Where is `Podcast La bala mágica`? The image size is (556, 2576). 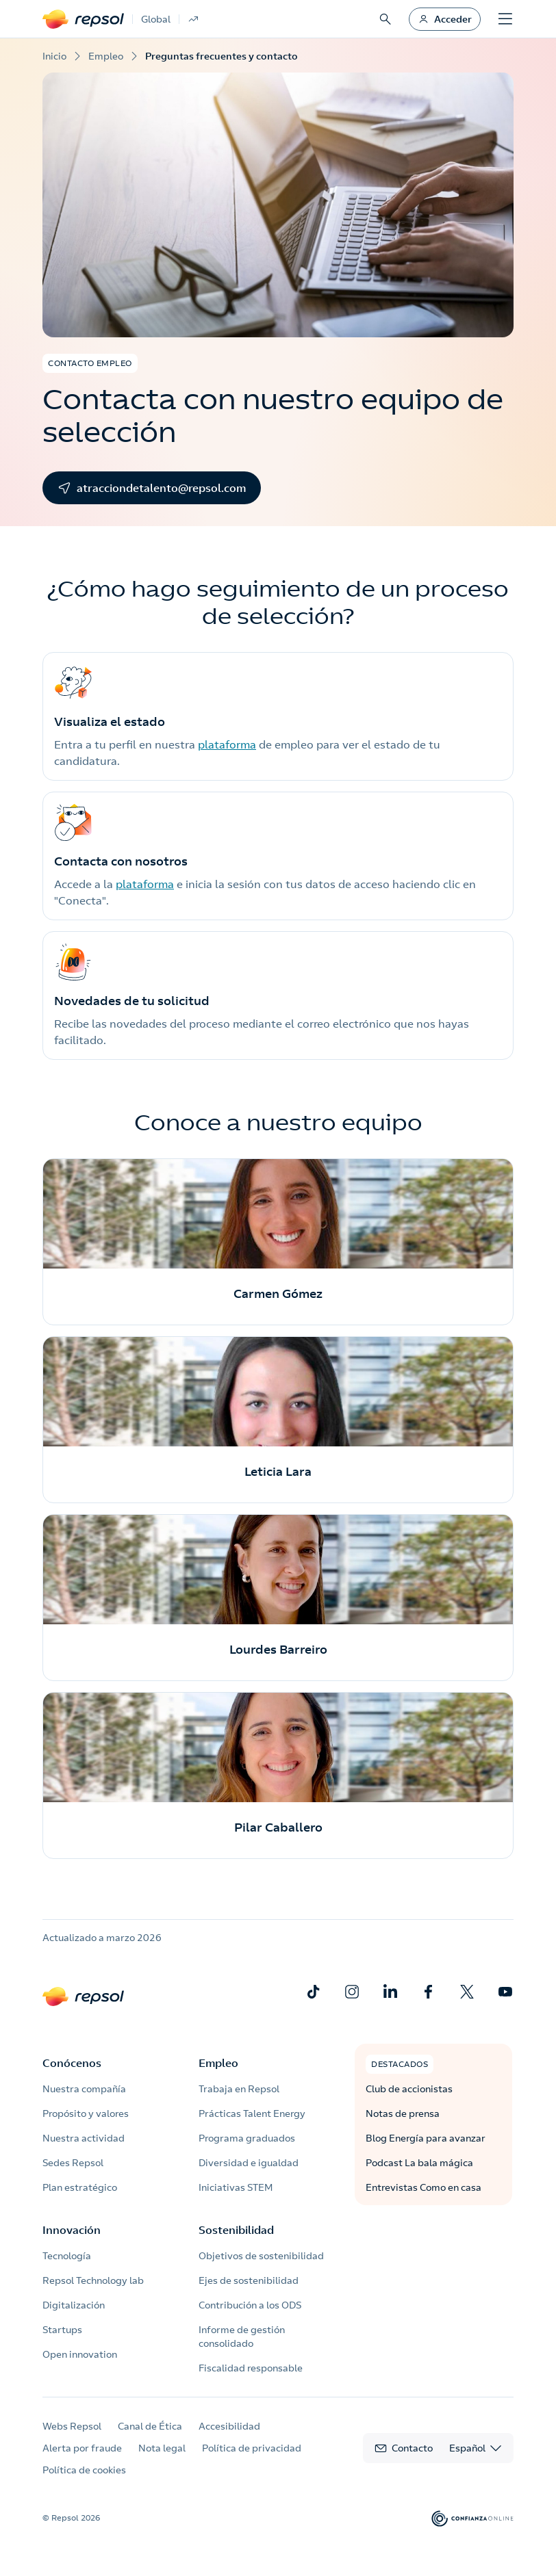
Podcast La bala mágica is located at coordinates (419, 2163).